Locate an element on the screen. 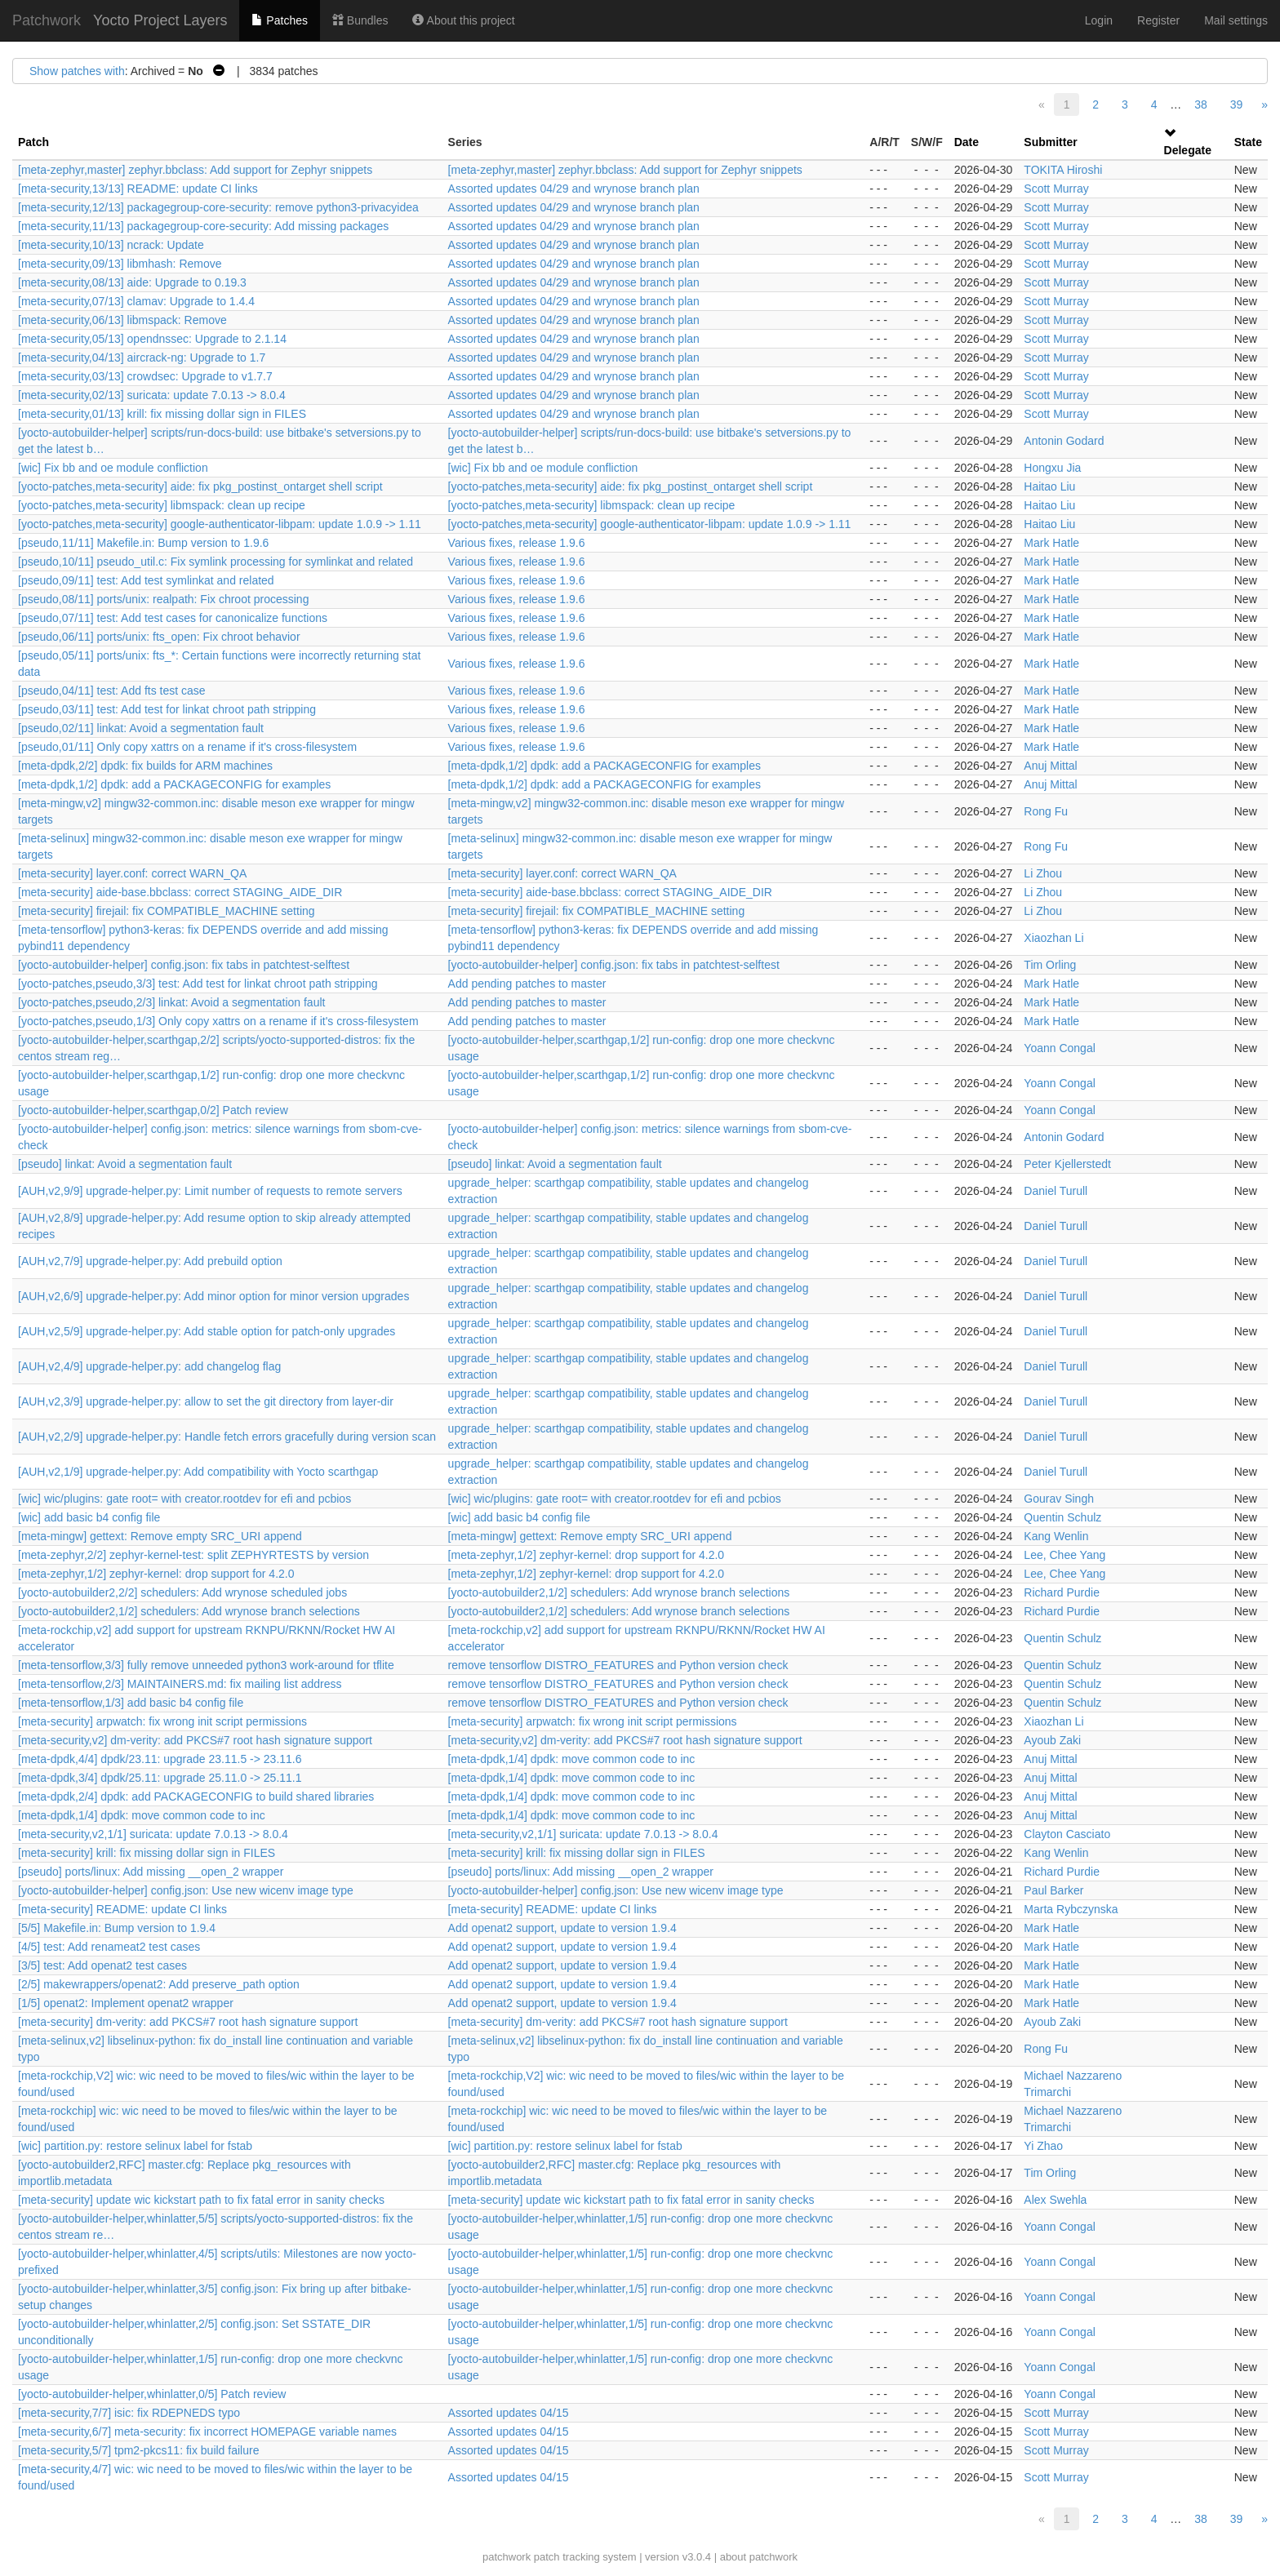 This screenshot has height=2576, width=1280. 39 is located at coordinates (1236, 104).